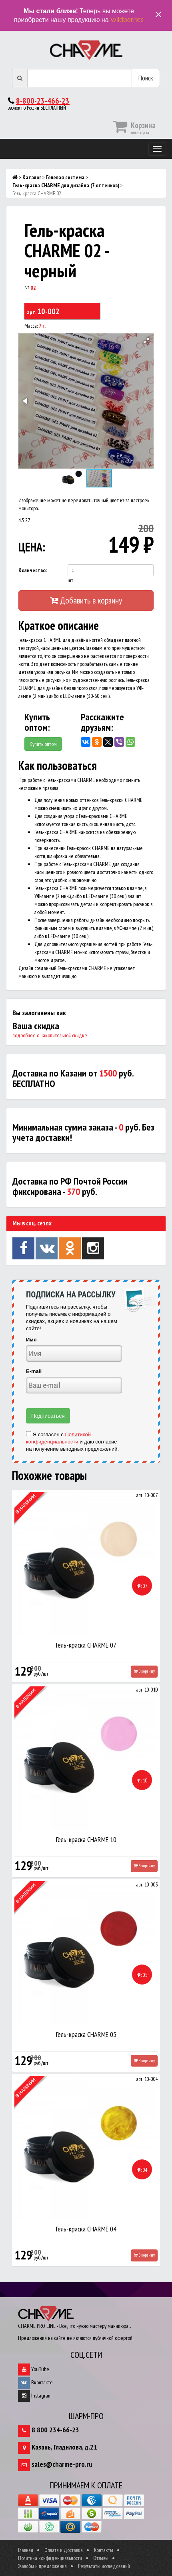 This screenshot has height=2576, width=172. What do you see at coordinates (146, 340) in the screenshot?
I see `[button]` at bounding box center [146, 340].